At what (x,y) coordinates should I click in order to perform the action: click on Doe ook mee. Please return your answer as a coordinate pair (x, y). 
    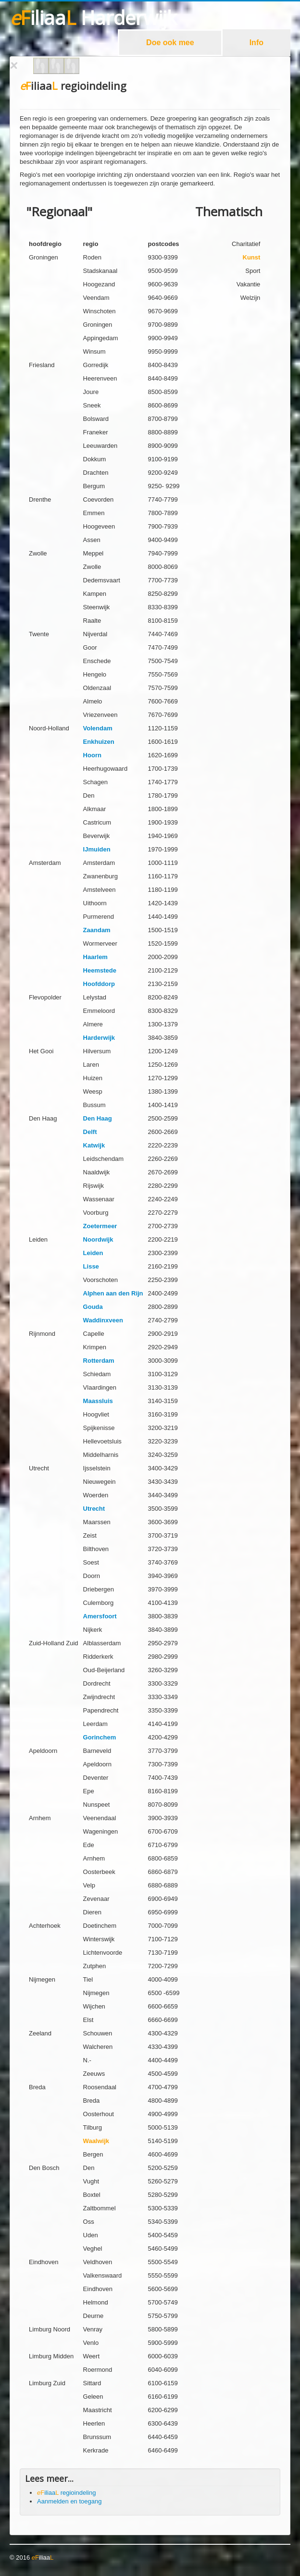
    Looking at the image, I should click on (170, 42).